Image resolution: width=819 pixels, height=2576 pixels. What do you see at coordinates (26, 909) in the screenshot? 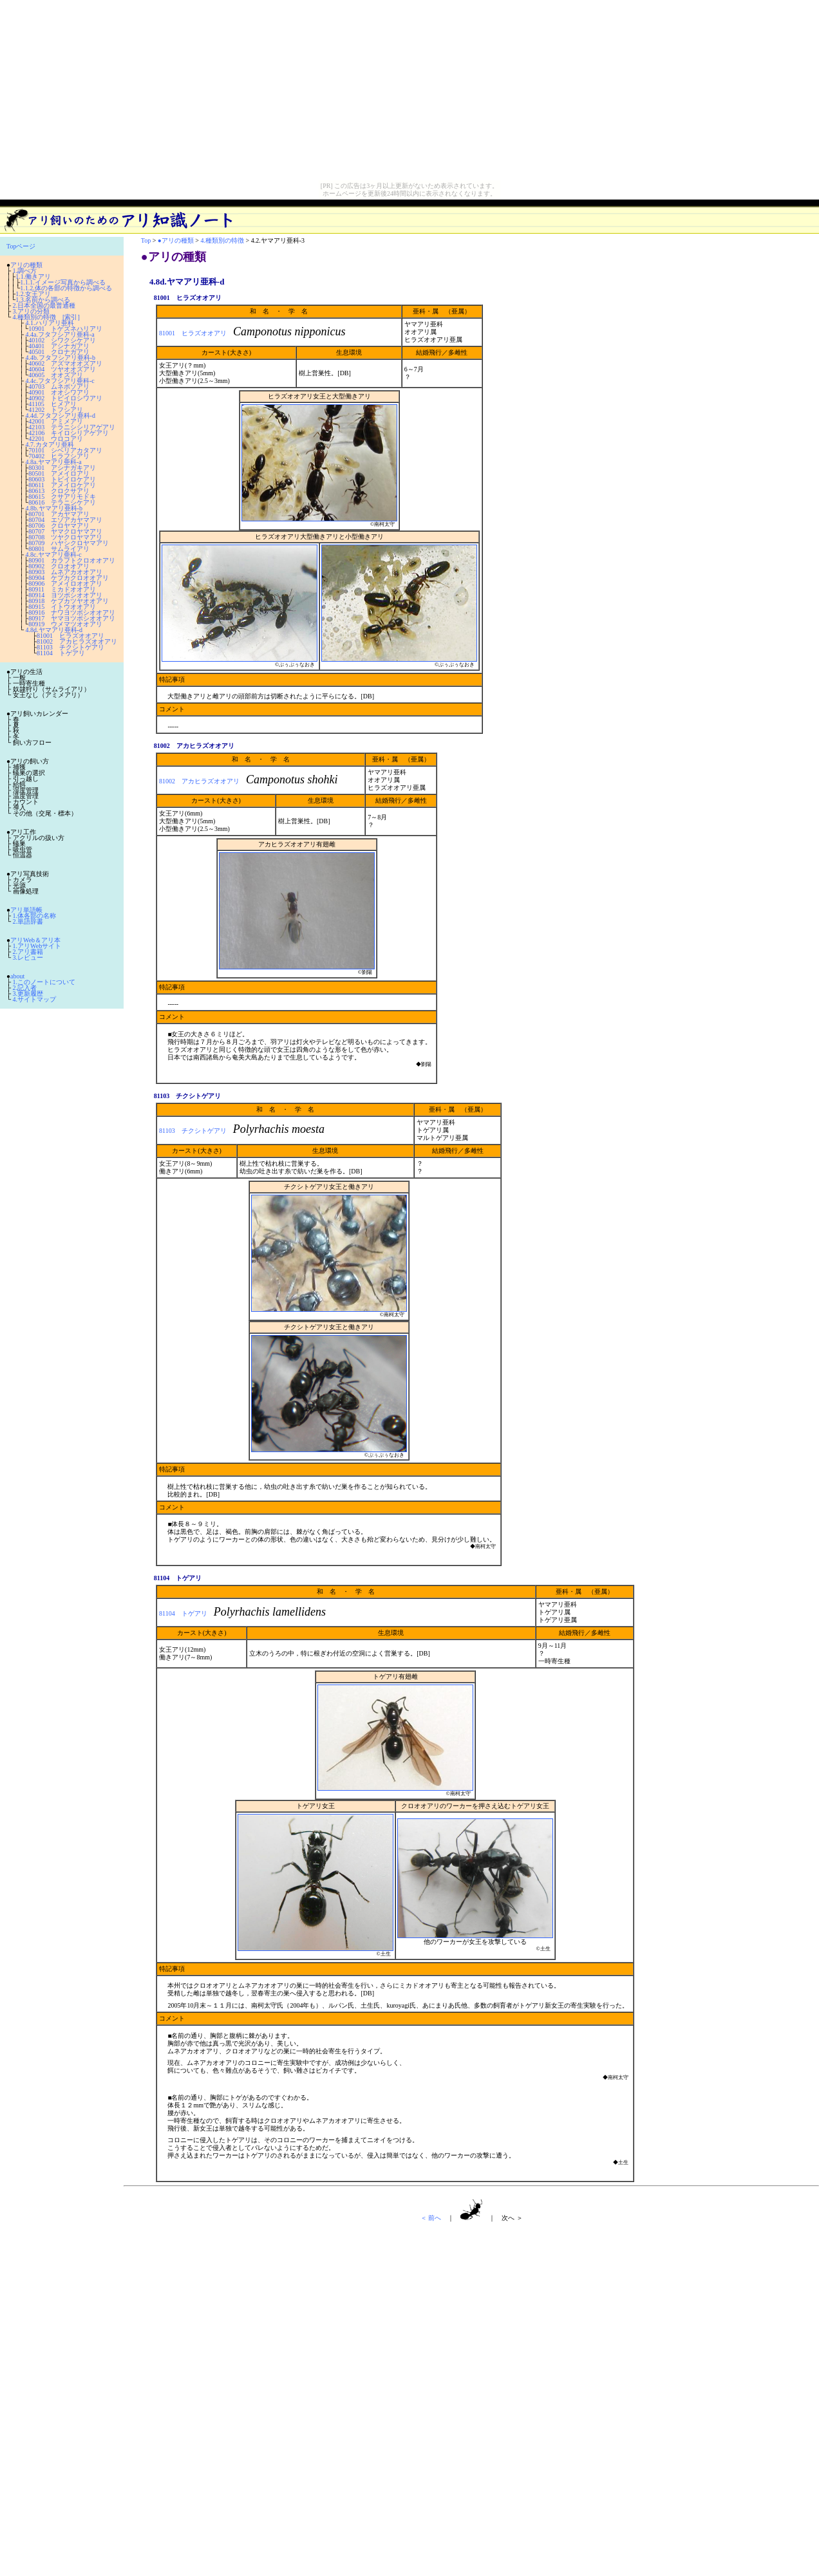
I see `アリ単語帳` at bounding box center [26, 909].